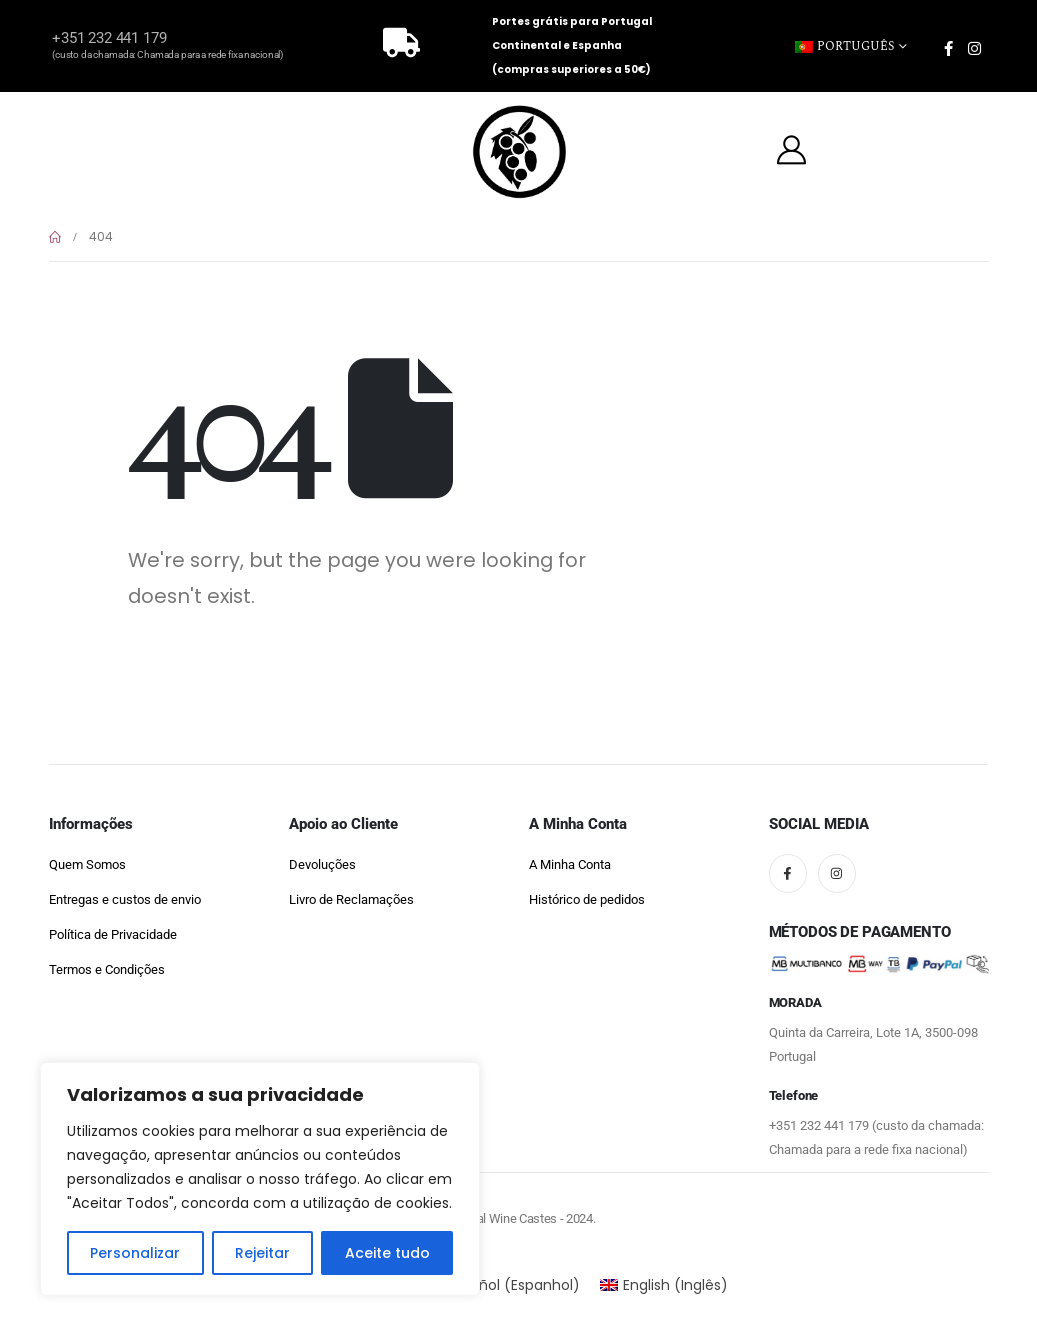  I want to click on Rejeitar, so click(262, 1253).